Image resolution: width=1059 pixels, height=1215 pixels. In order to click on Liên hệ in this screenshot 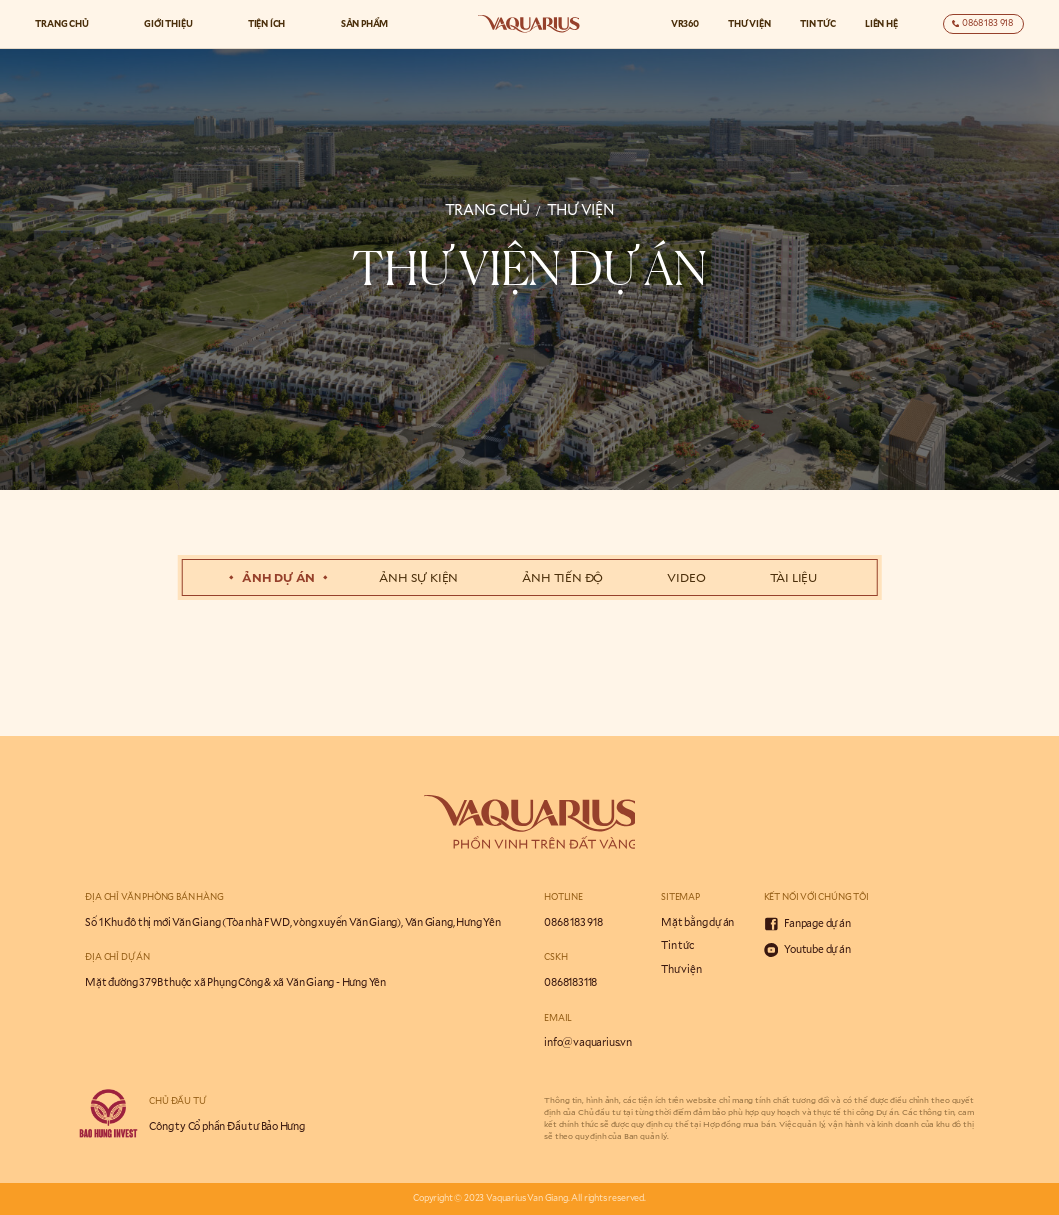, I will do `click(881, 23)`.